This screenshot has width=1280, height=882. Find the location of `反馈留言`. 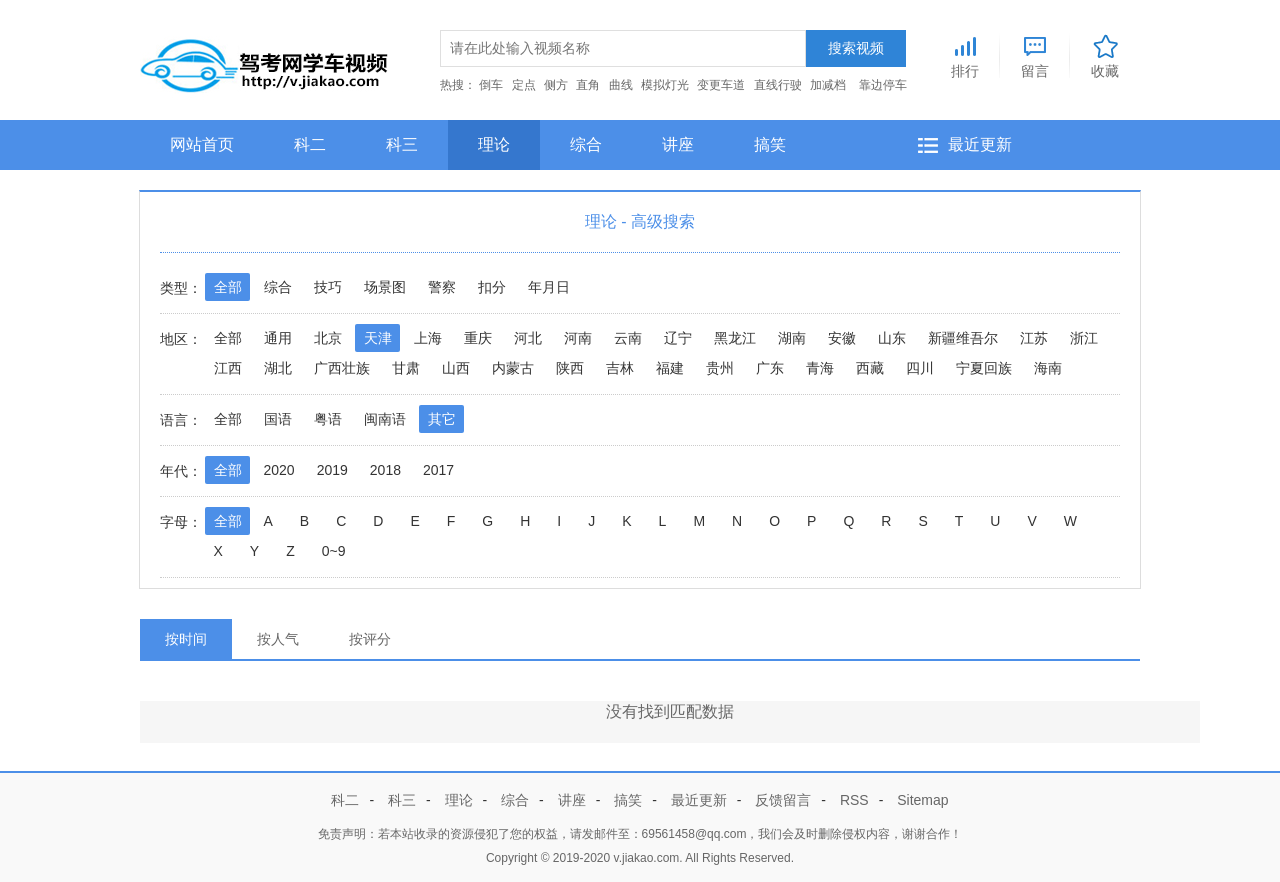

反馈留言 is located at coordinates (783, 800).